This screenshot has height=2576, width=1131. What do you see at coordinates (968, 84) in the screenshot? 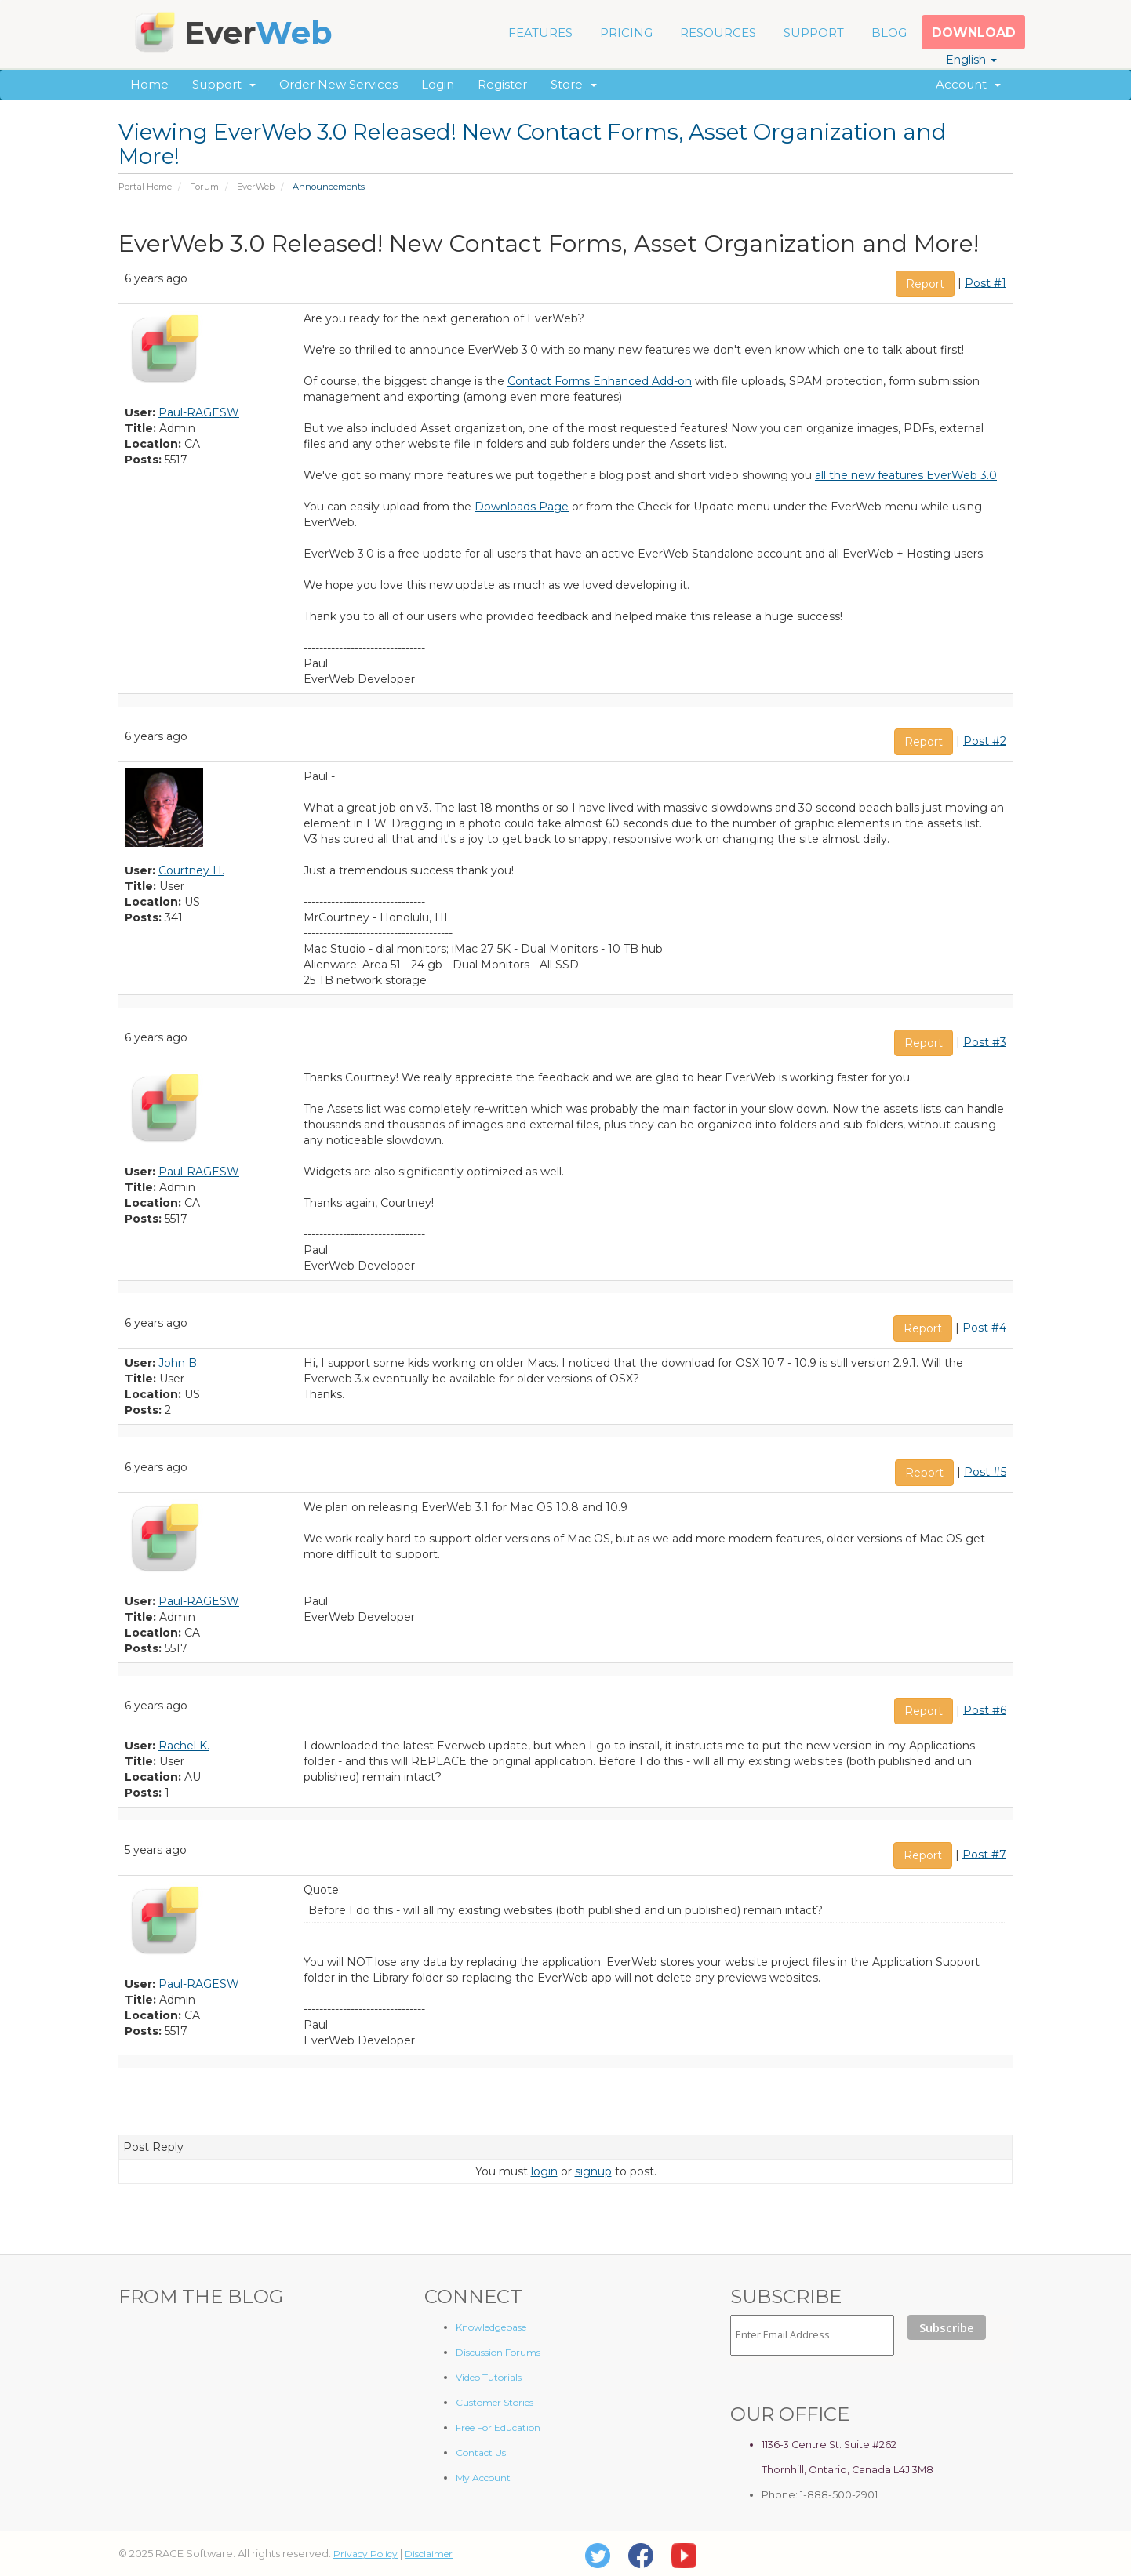
I see `Account` at bounding box center [968, 84].